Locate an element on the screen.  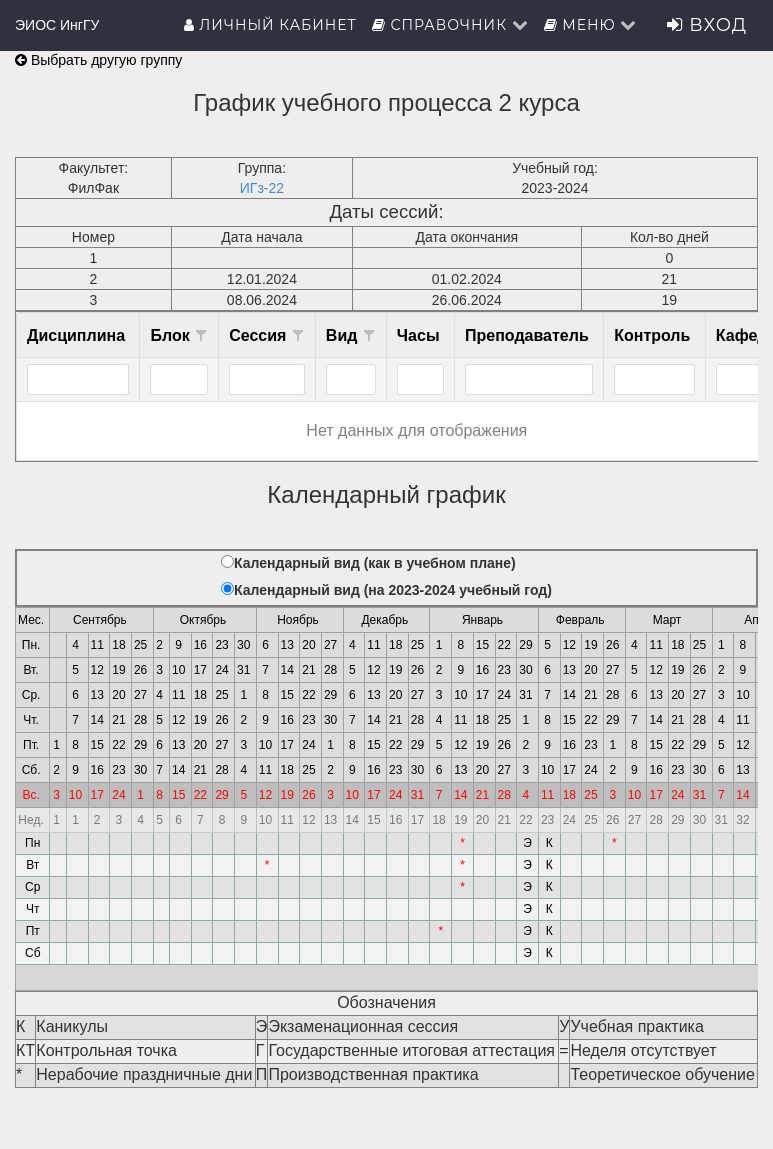
Справочник is located at coordinates (450, 25).